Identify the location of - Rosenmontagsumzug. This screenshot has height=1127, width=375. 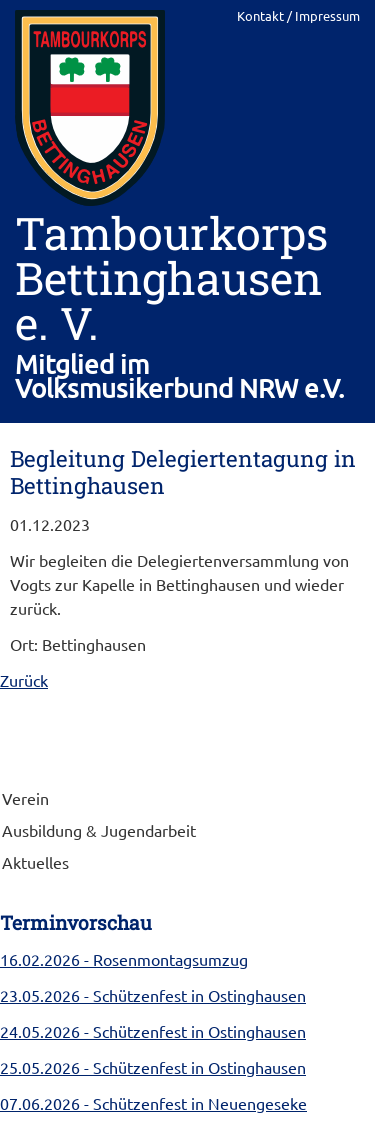
(124, 959).